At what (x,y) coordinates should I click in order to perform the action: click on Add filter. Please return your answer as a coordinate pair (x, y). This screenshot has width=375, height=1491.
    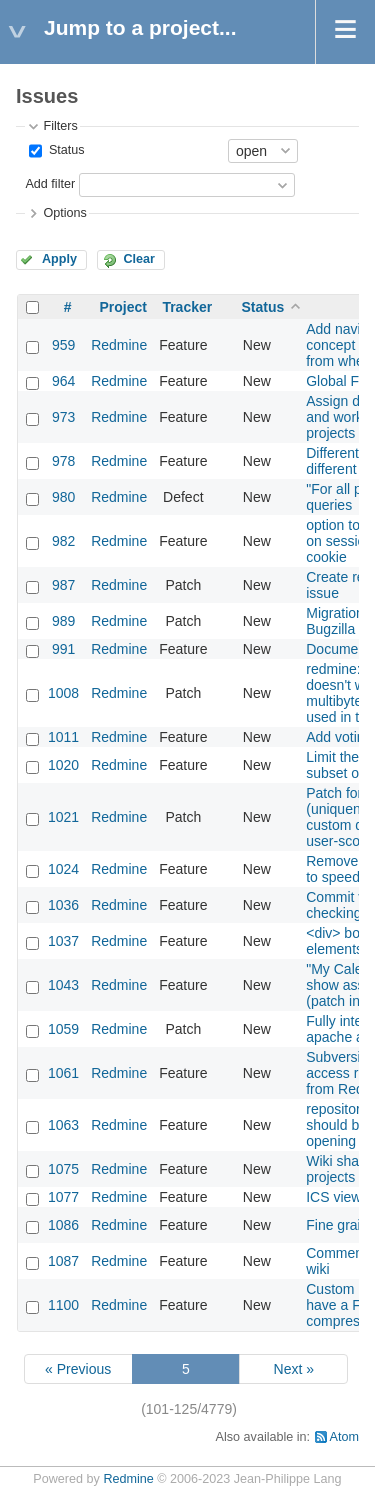
    Looking at the image, I should click on (50, 184).